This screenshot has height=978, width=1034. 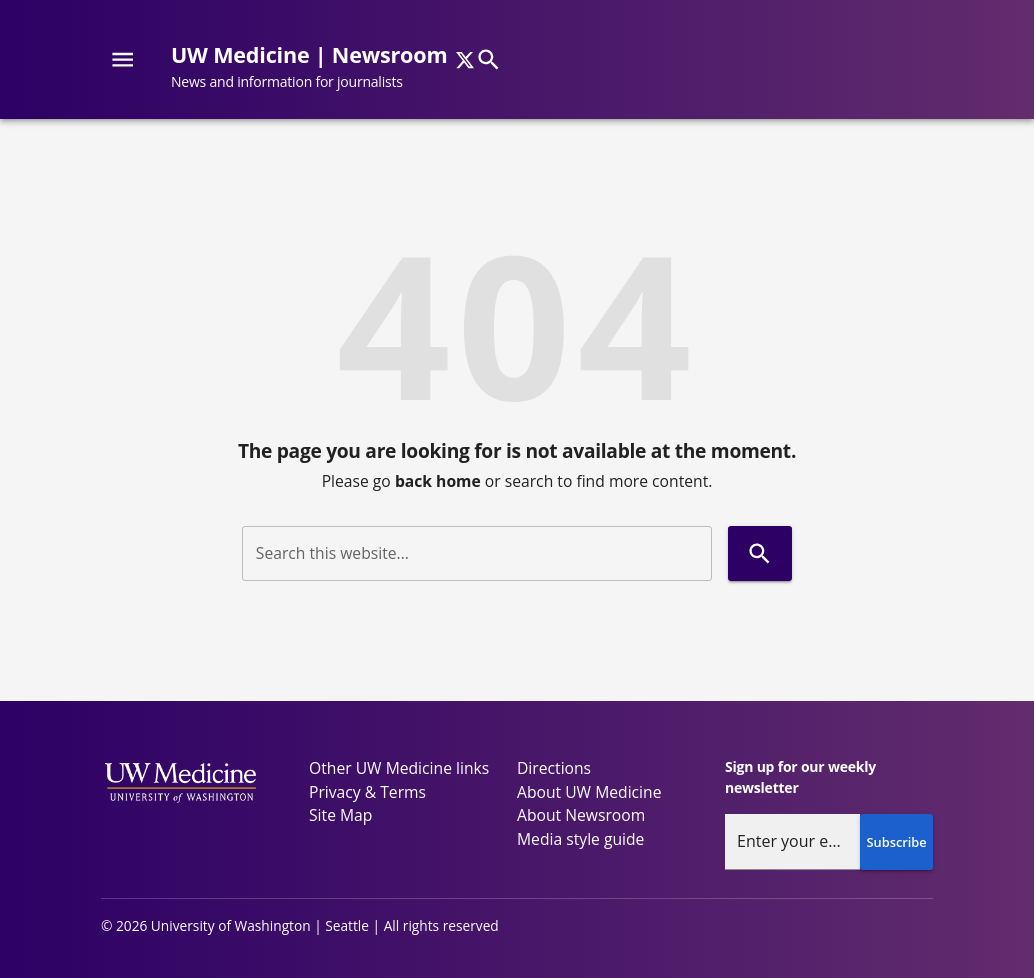 I want to click on Site Map, so click(x=340, y=815).